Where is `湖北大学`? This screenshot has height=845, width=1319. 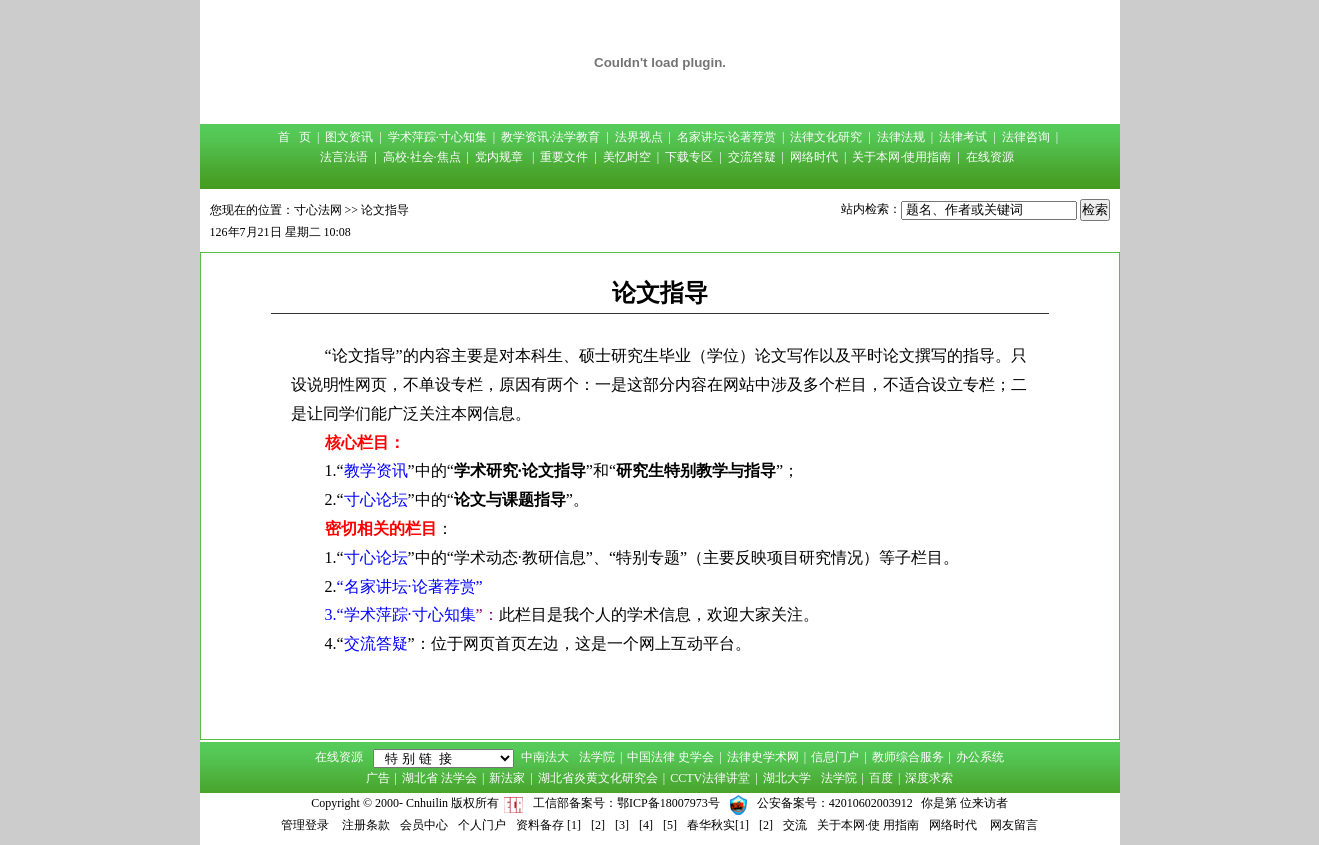
湖北大学 is located at coordinates (787, 778).